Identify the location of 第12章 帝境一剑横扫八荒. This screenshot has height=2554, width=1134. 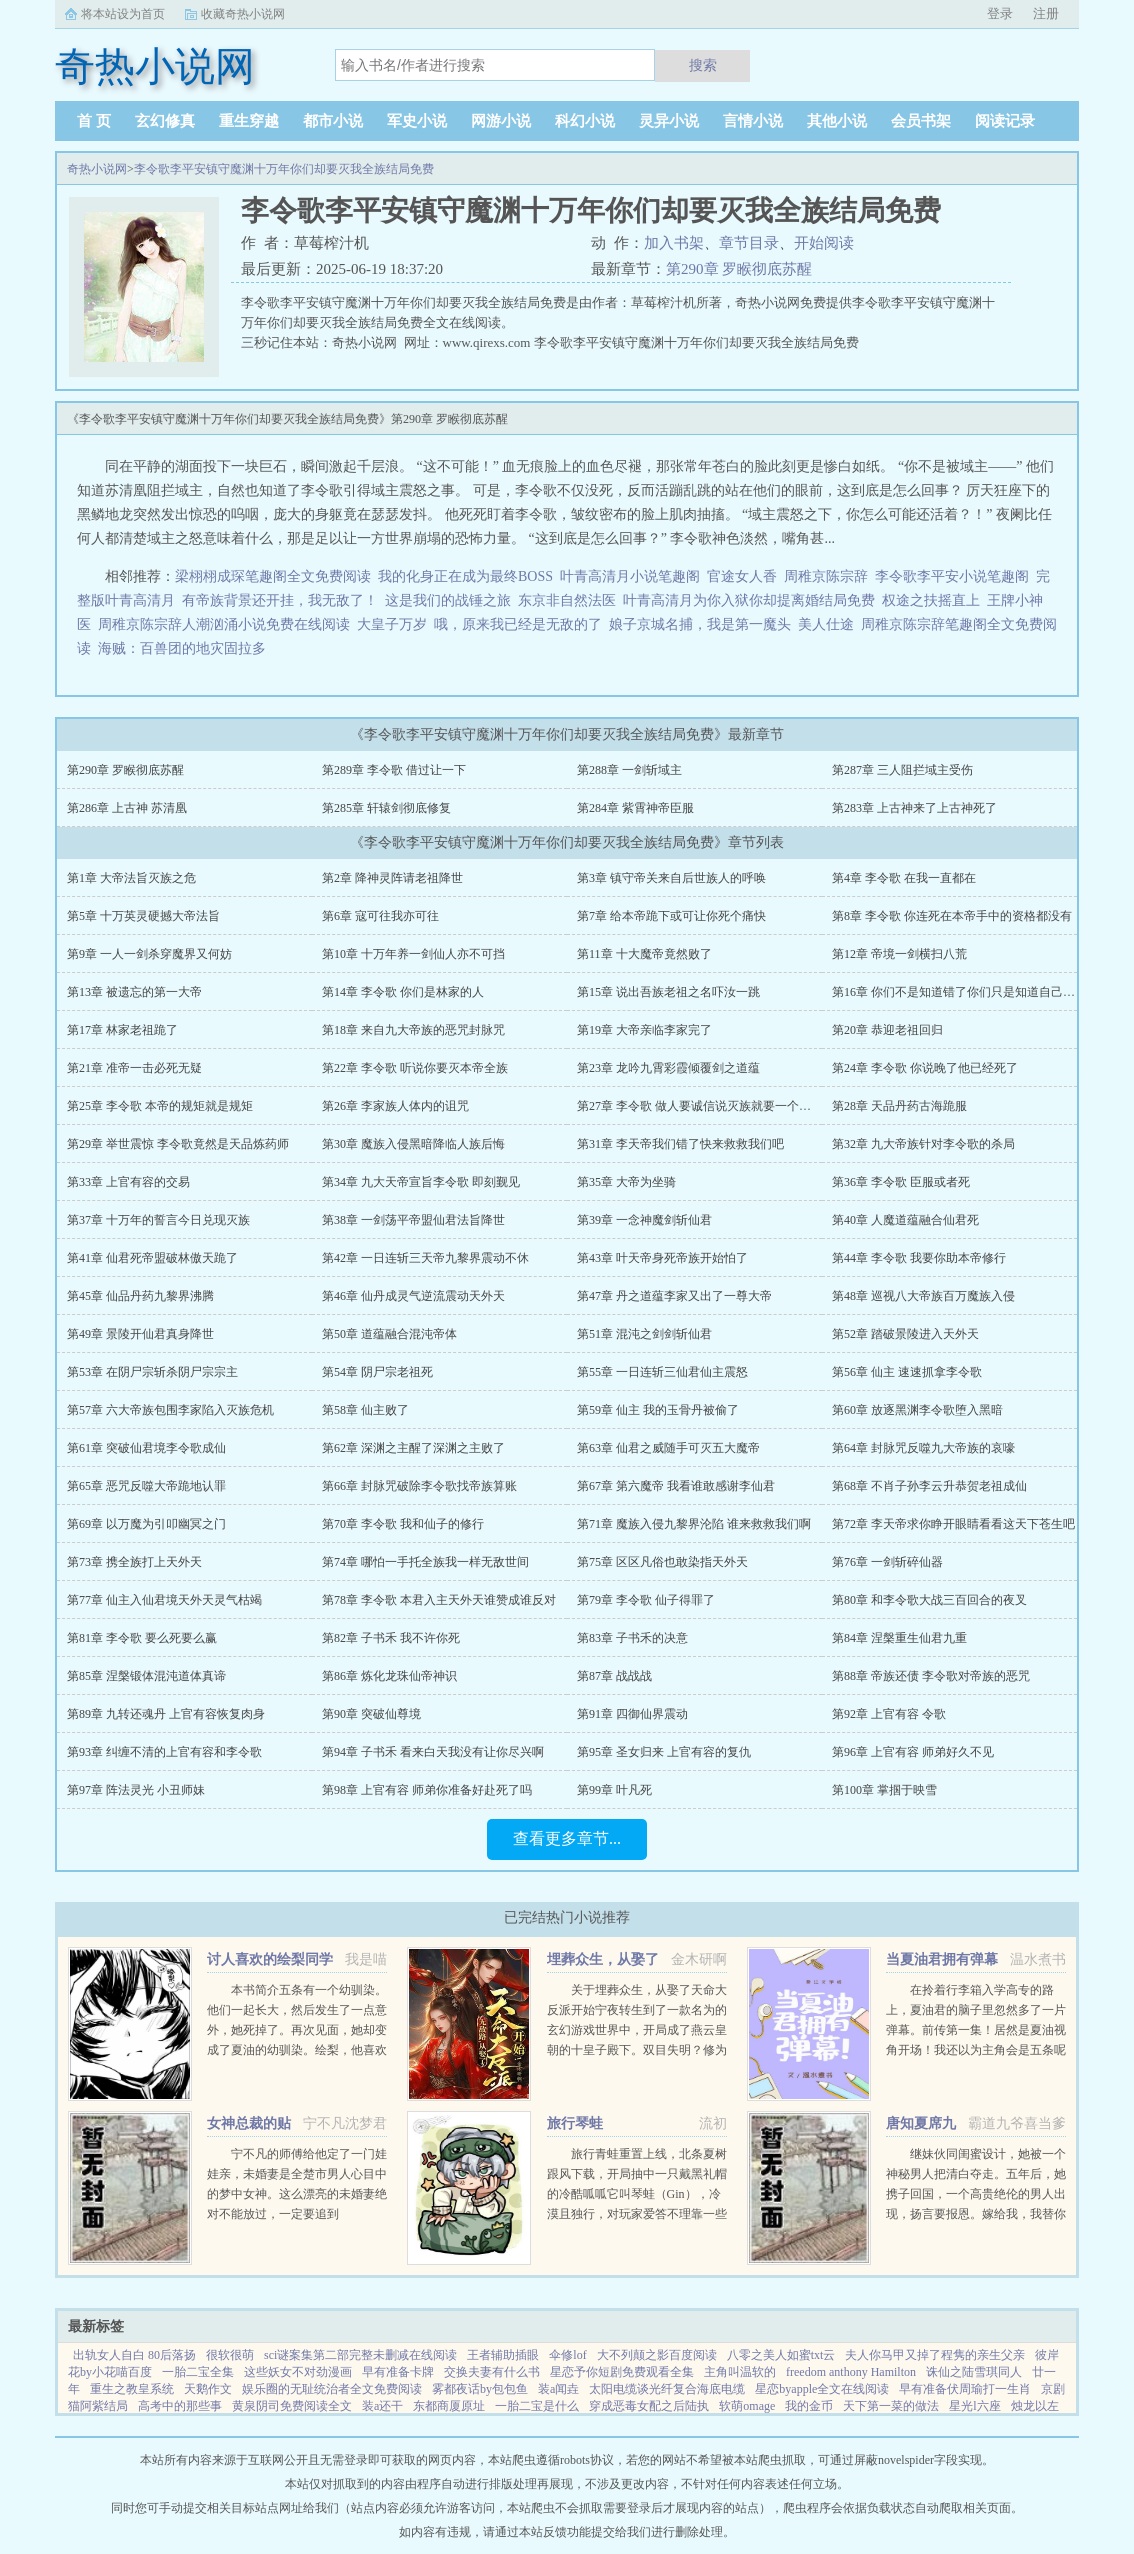
(899, 954).